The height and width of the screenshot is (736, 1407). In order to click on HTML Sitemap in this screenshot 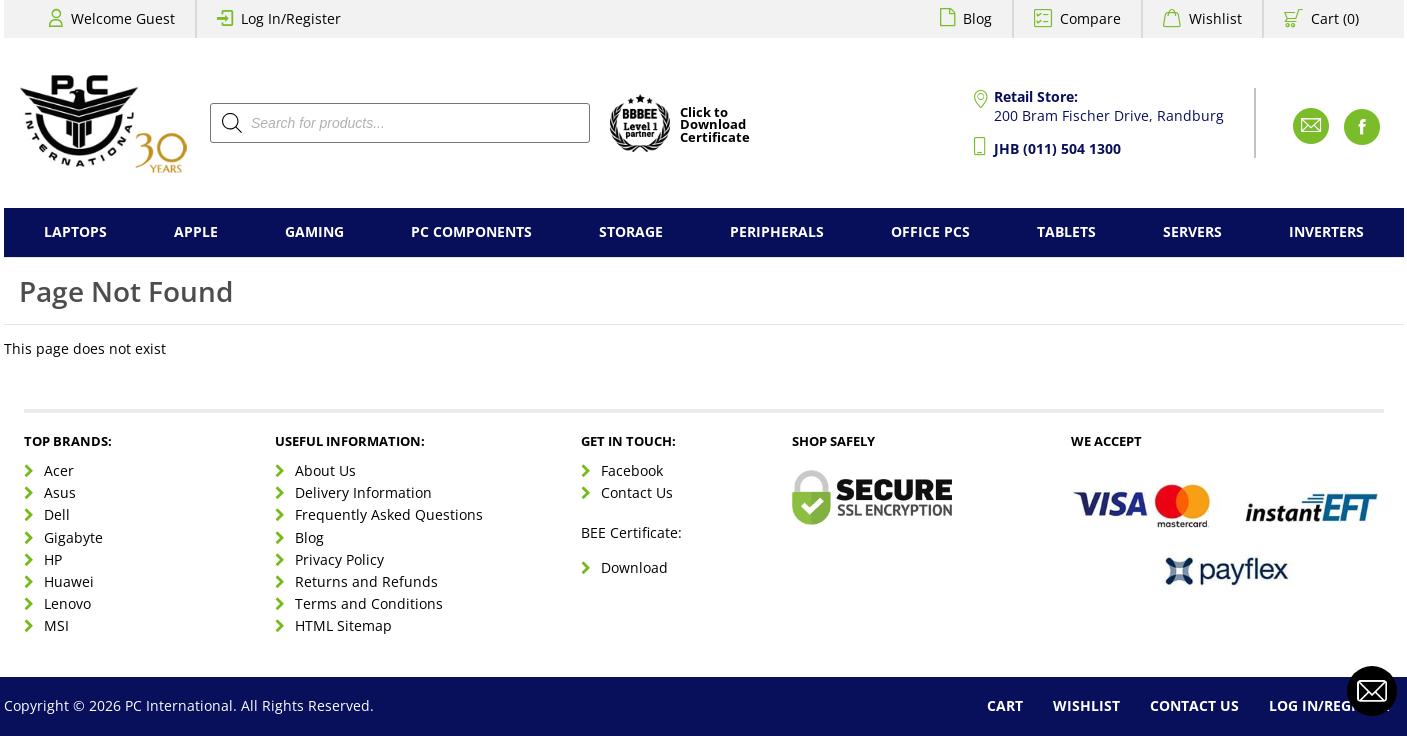, I will do `click(343, 625)`.